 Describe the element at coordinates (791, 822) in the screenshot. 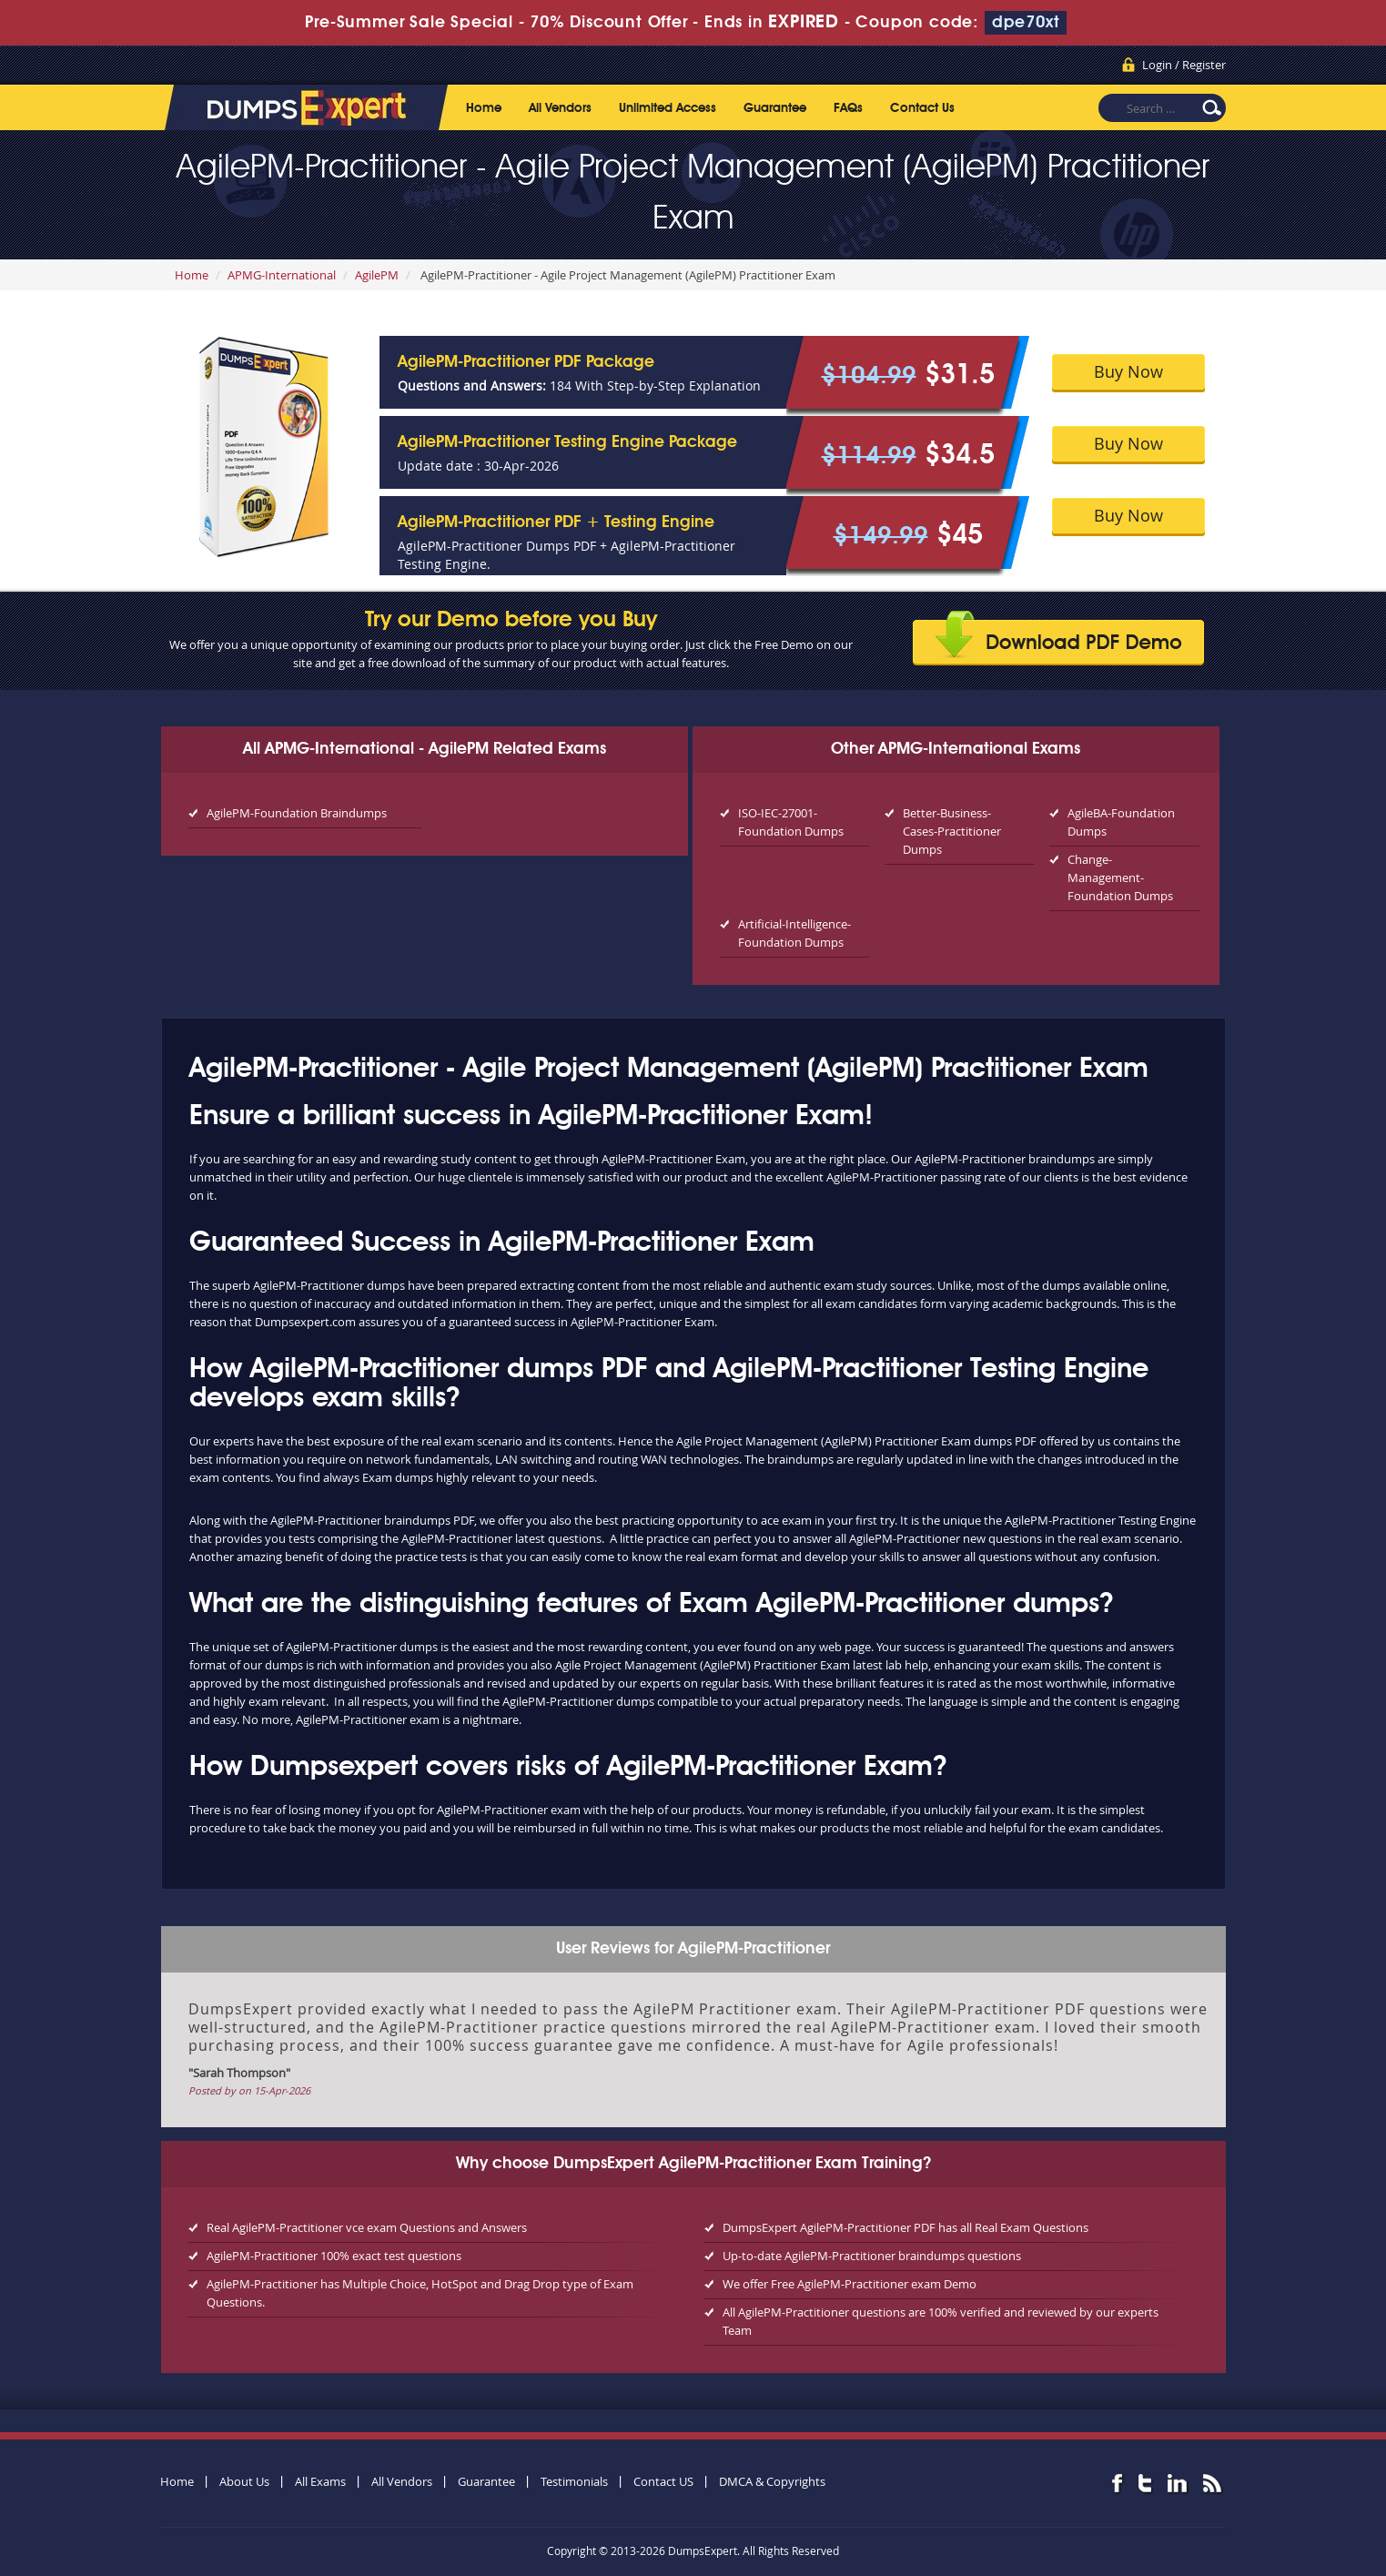

I see `ISO-IEC-27001-Foundation Dumps` at that location.